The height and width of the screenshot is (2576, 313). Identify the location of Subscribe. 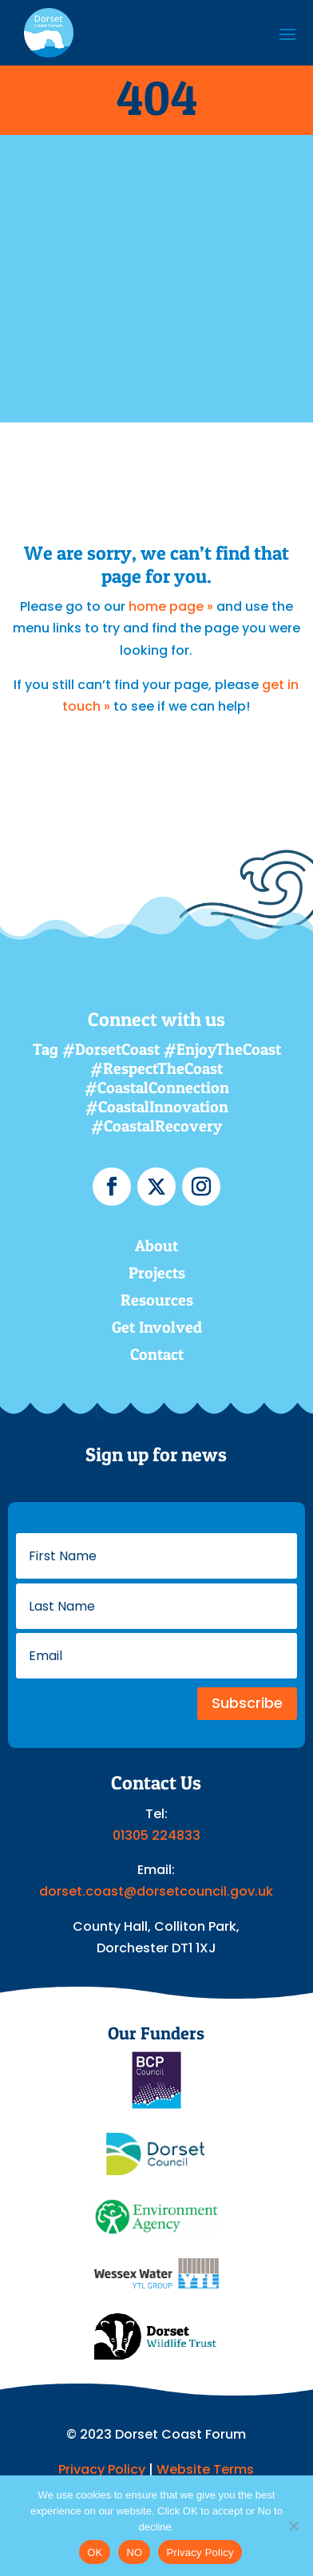
(247, 1703).